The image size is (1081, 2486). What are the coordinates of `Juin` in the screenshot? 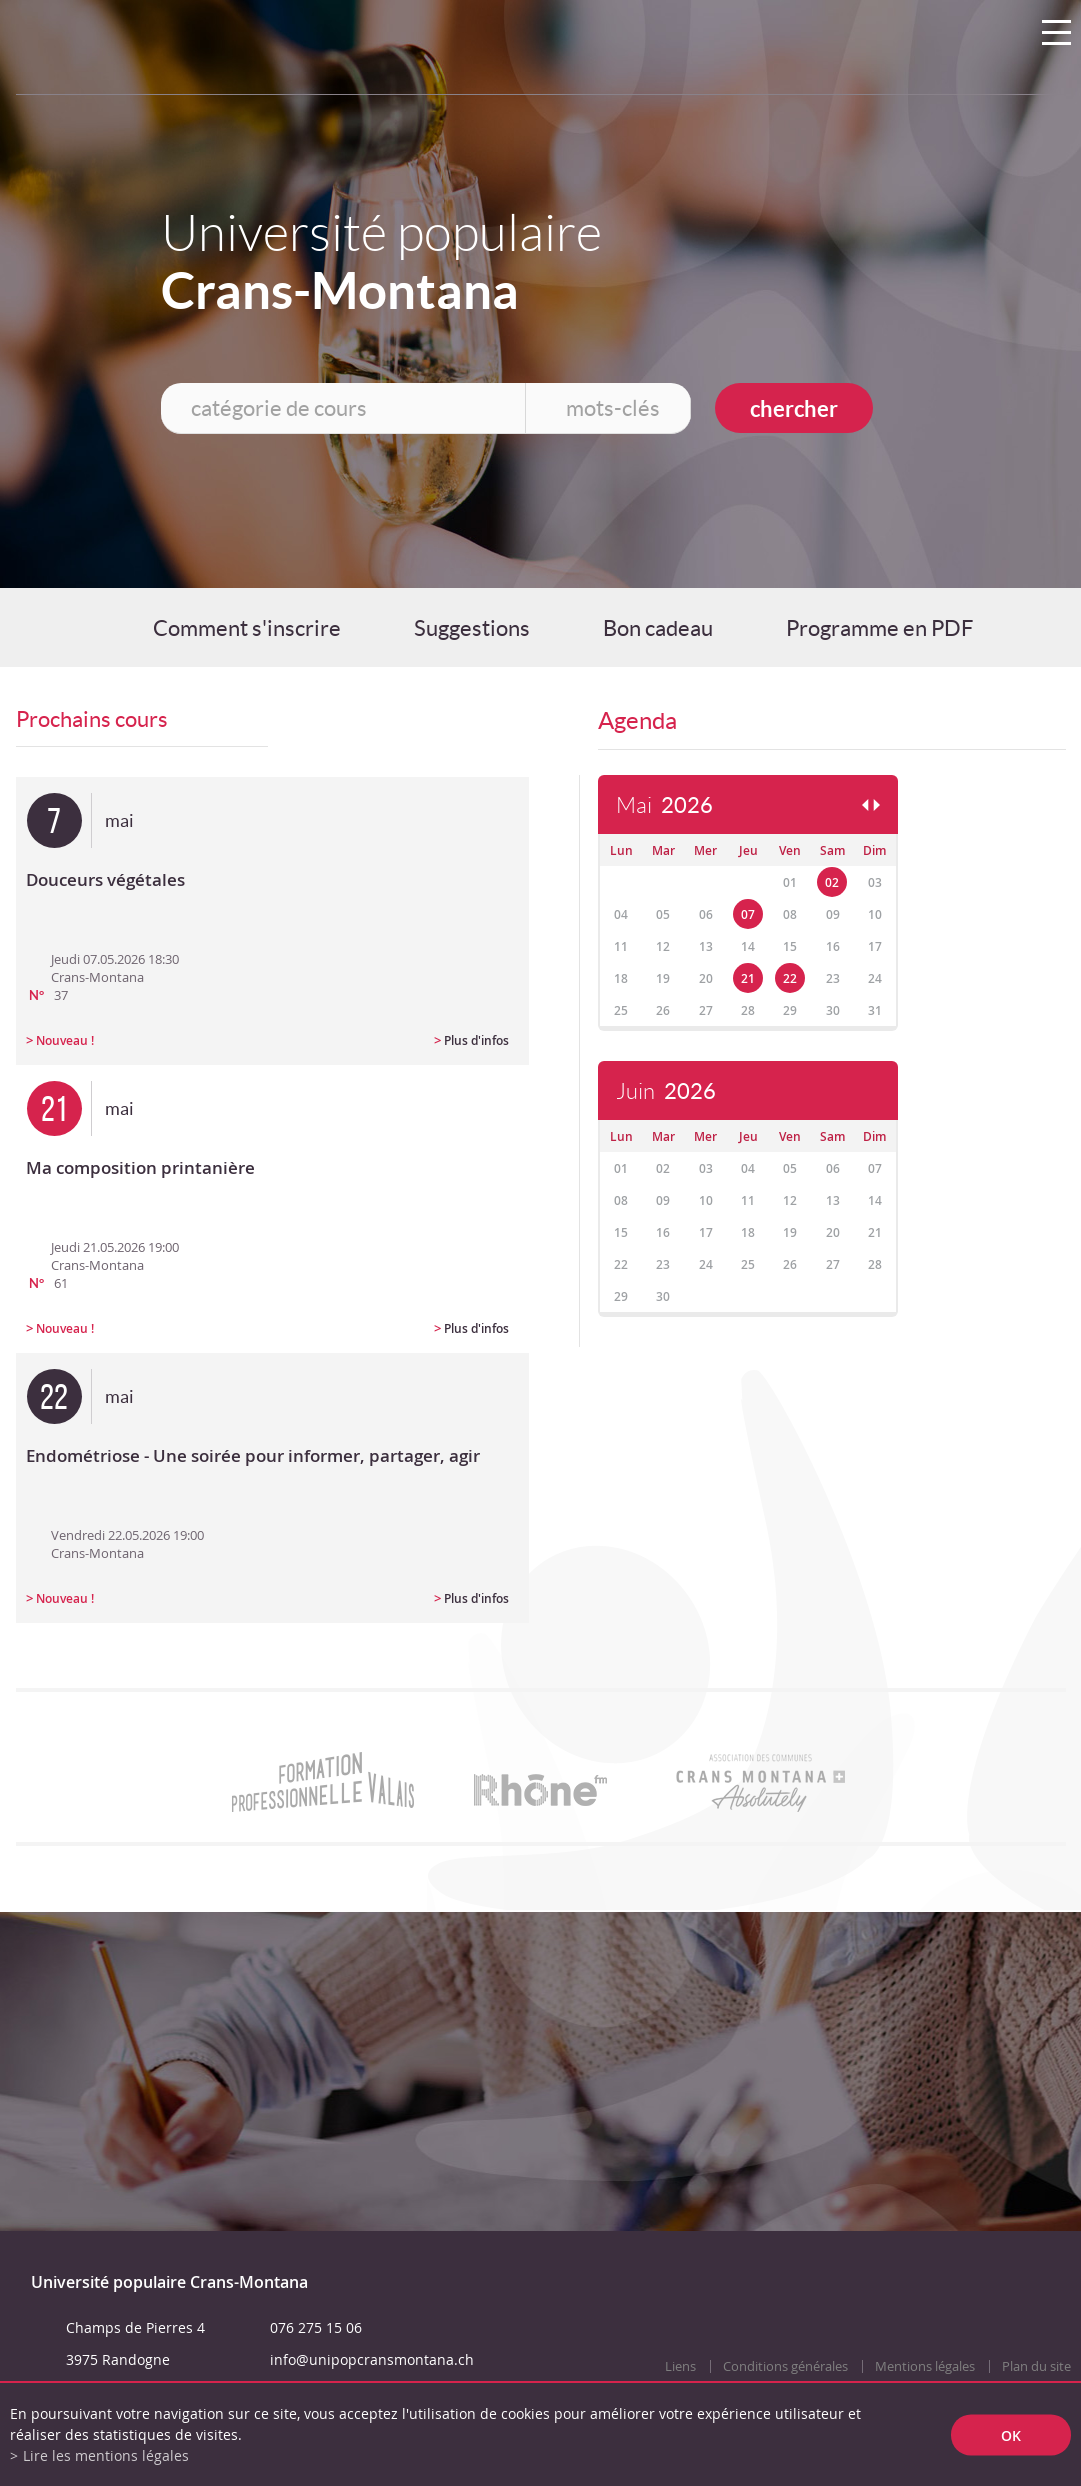 It's located at (666, 1091).